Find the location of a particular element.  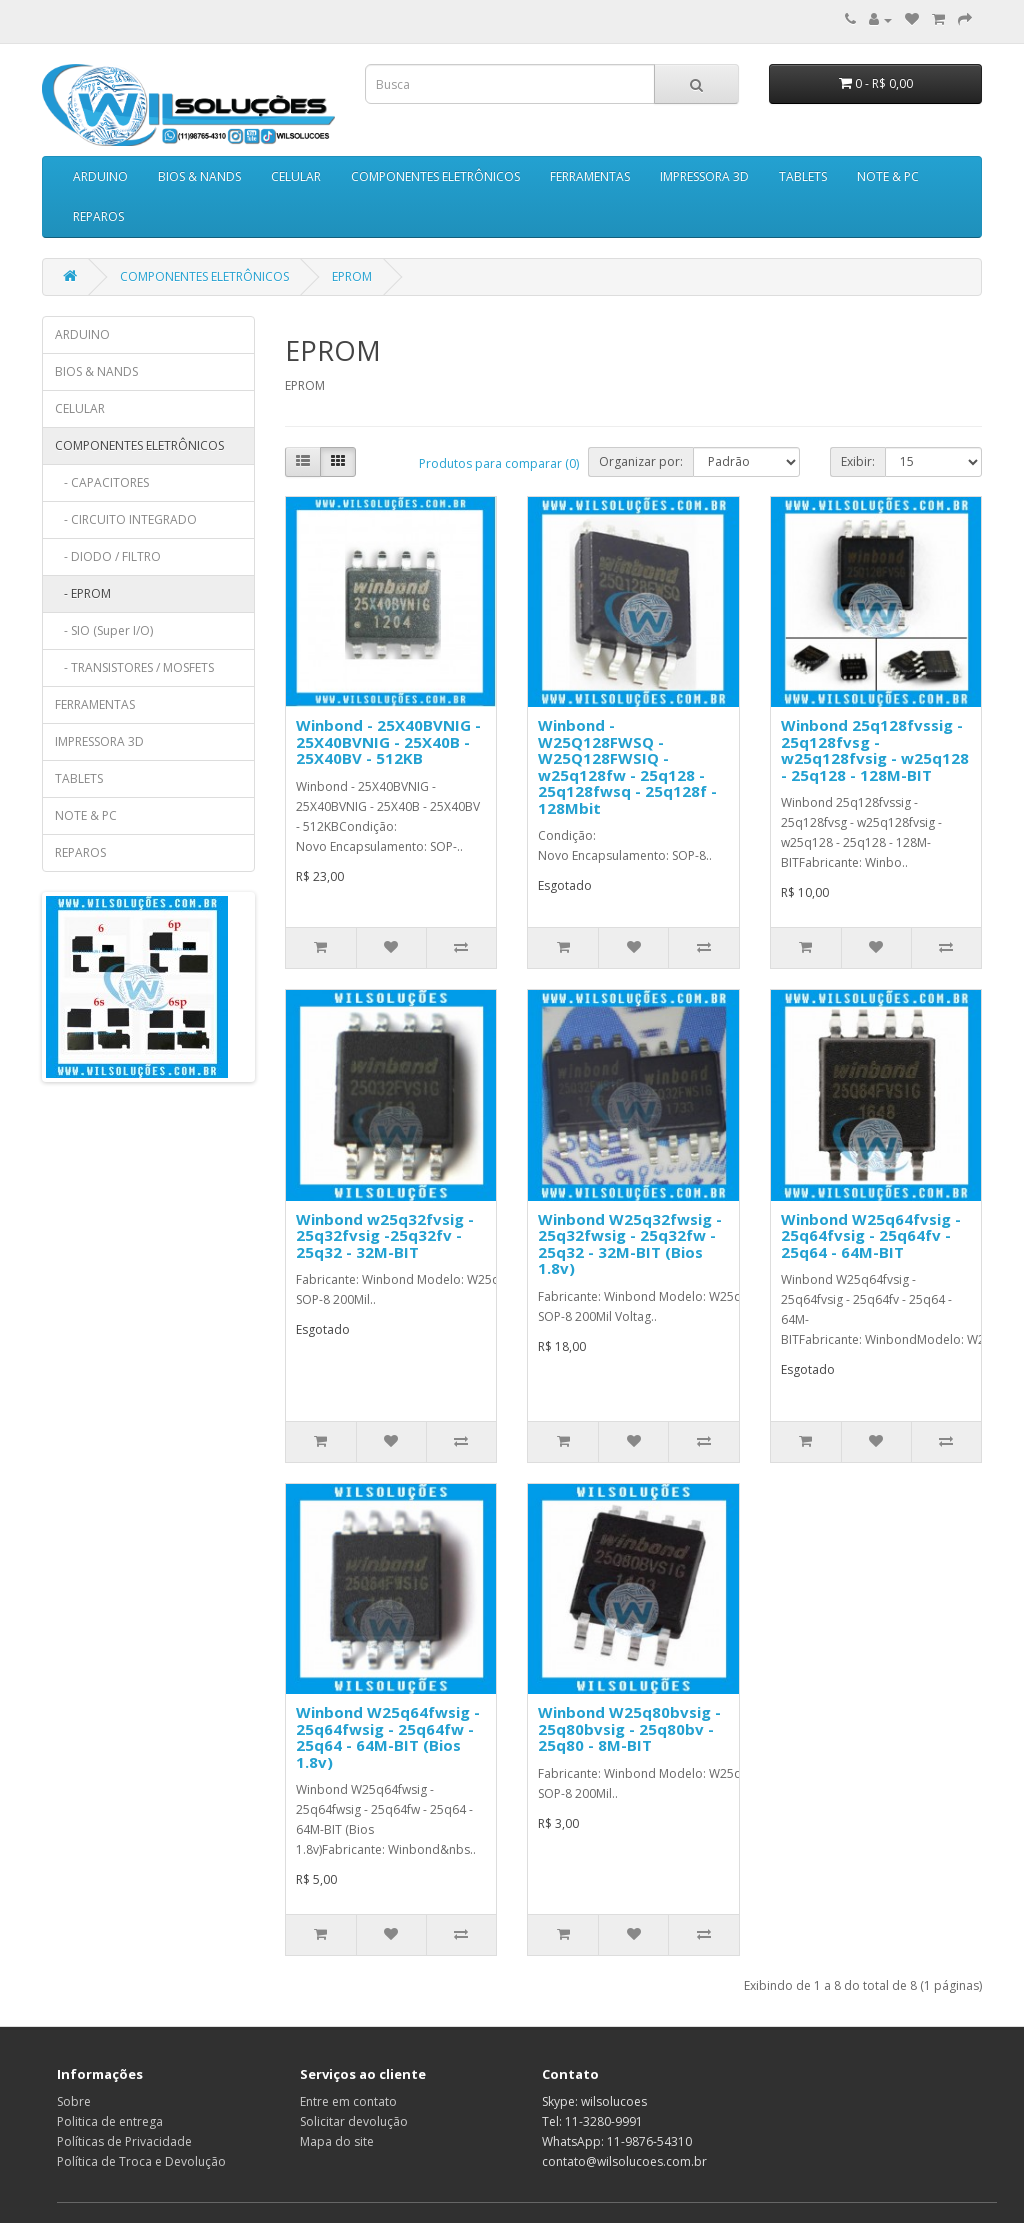

CELULAR is located at coordinates (296, 176).